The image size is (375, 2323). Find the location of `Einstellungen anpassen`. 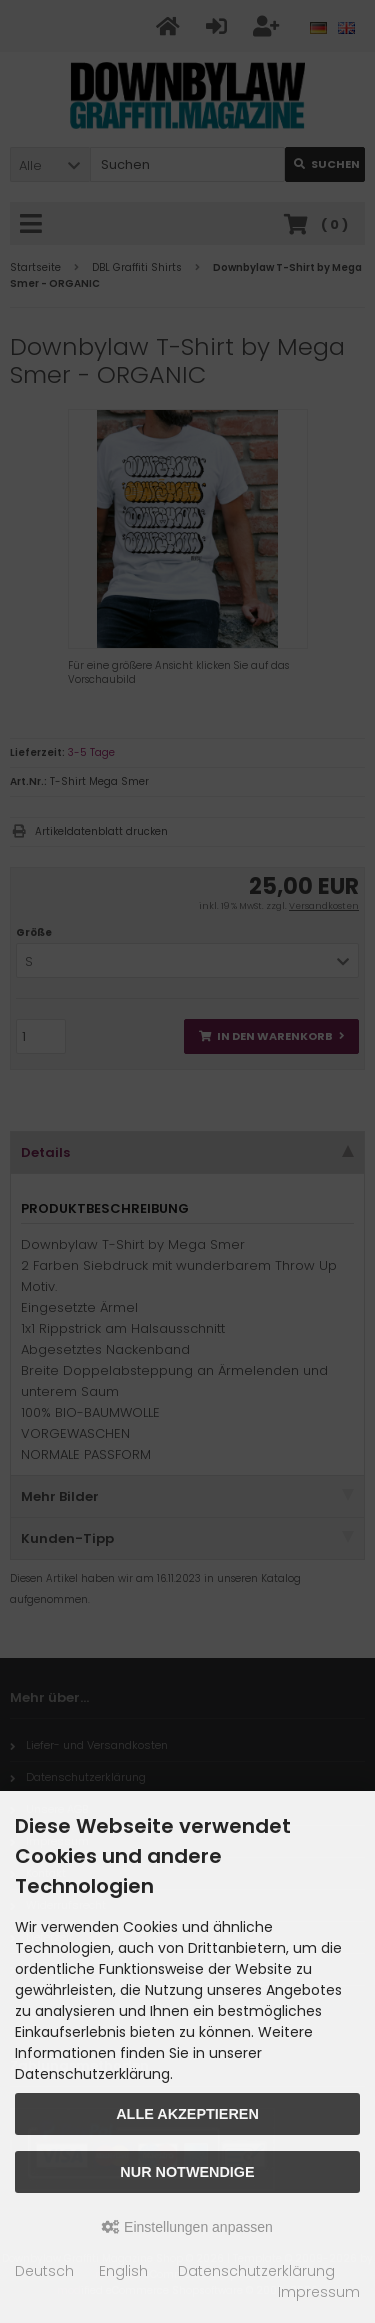

Einstellungen anpassen is located at coordinates (187, 2227).